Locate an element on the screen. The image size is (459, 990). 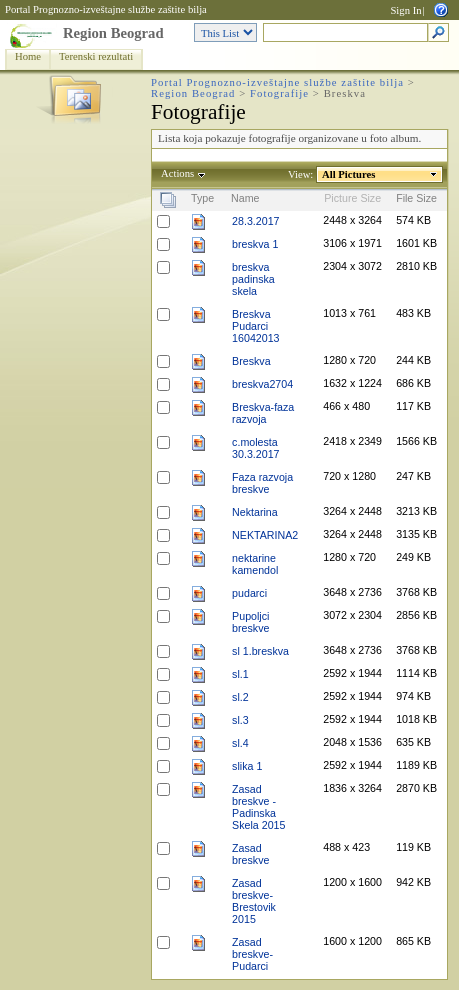
All Pictures is located at coordinates (349, 174).